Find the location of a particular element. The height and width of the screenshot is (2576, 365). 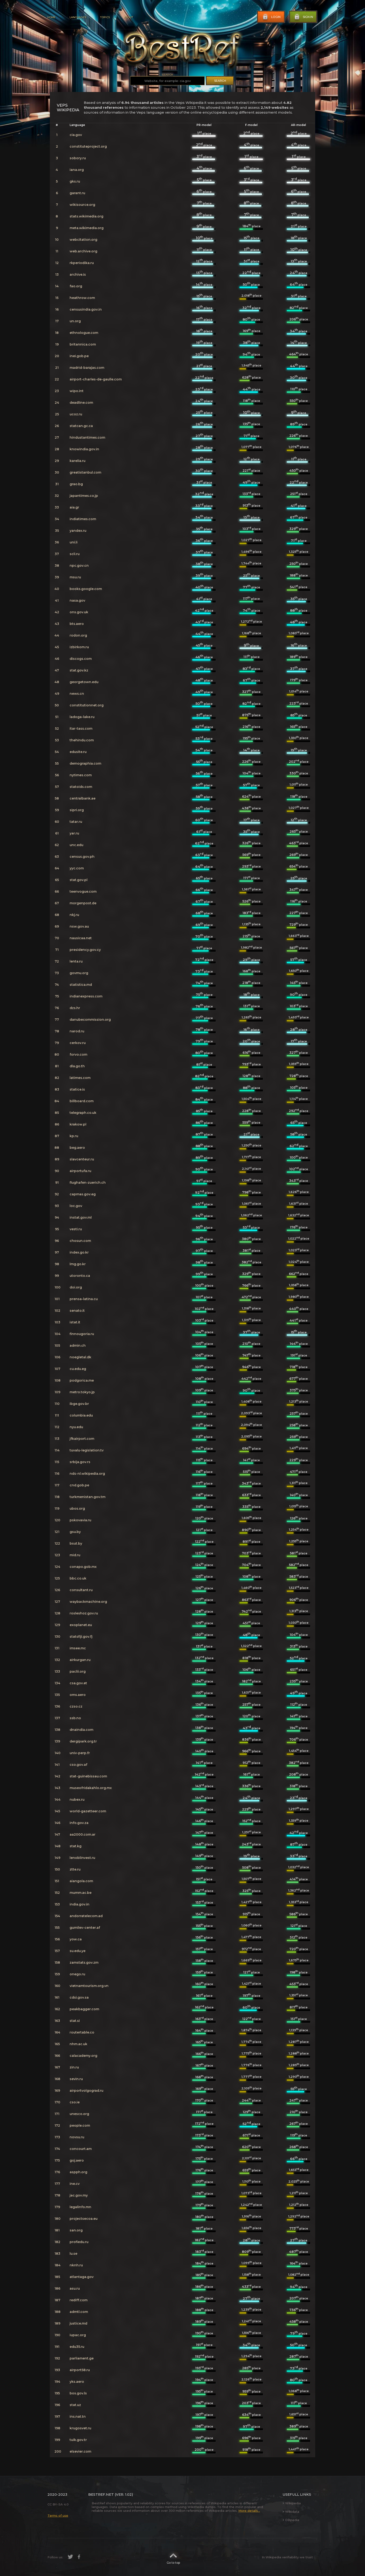

news.cn is located at coordinates (77, 693).